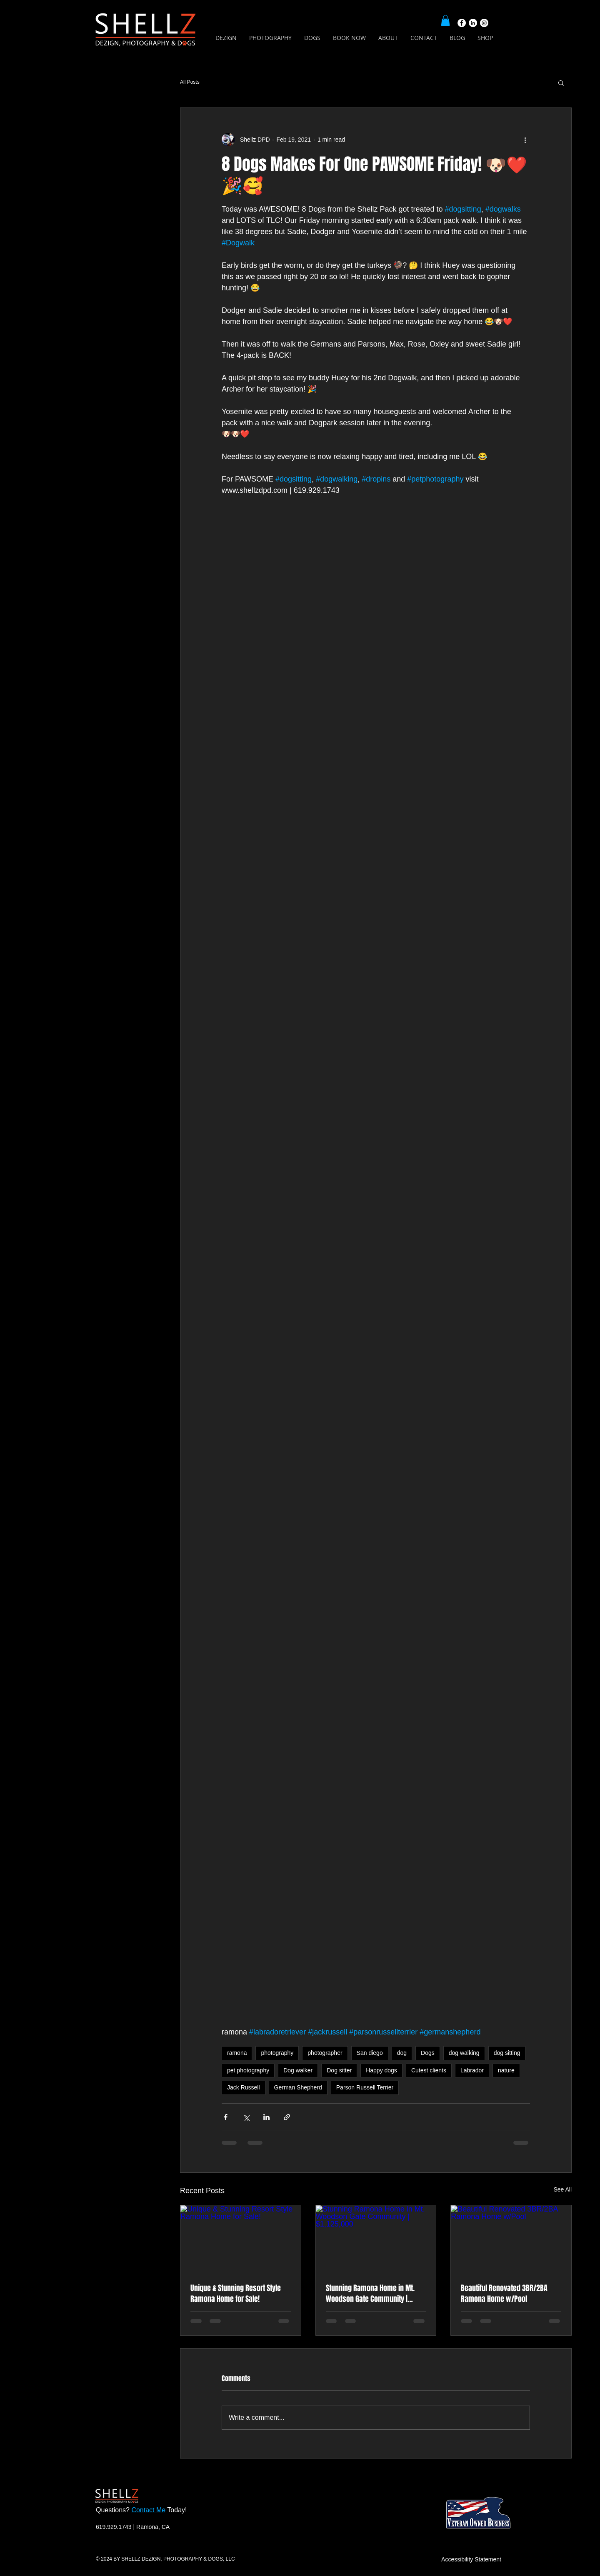 This screenshot has height=2576, width=600. Describe the element at coordinates (325, 2052) in the screenshot. I see `photographer` at that location.